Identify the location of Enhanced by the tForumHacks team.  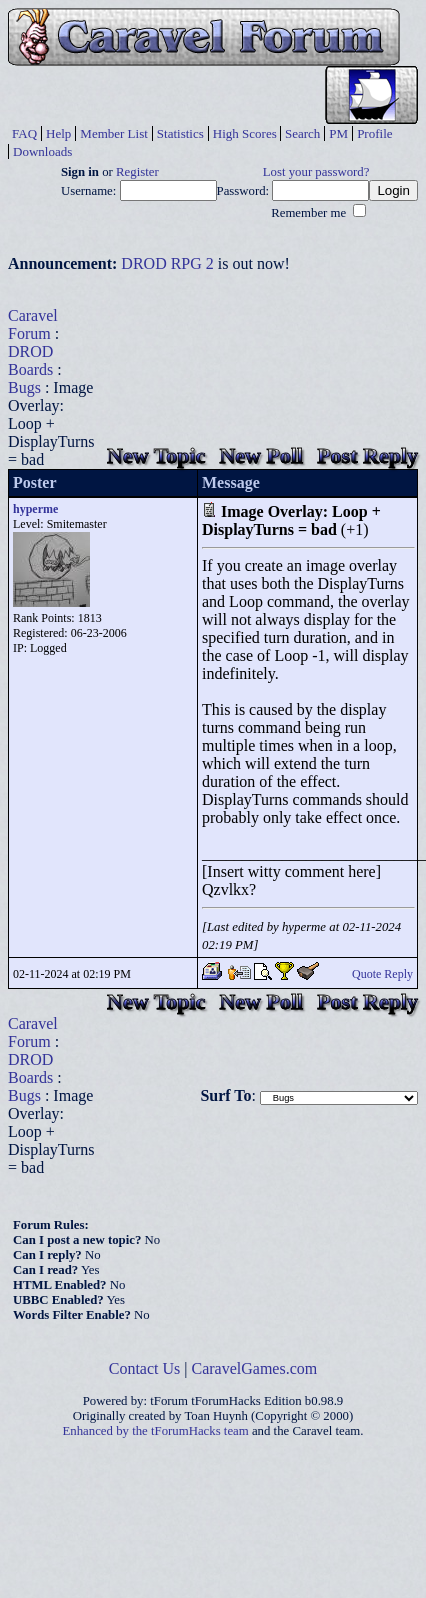
(156, 1431).